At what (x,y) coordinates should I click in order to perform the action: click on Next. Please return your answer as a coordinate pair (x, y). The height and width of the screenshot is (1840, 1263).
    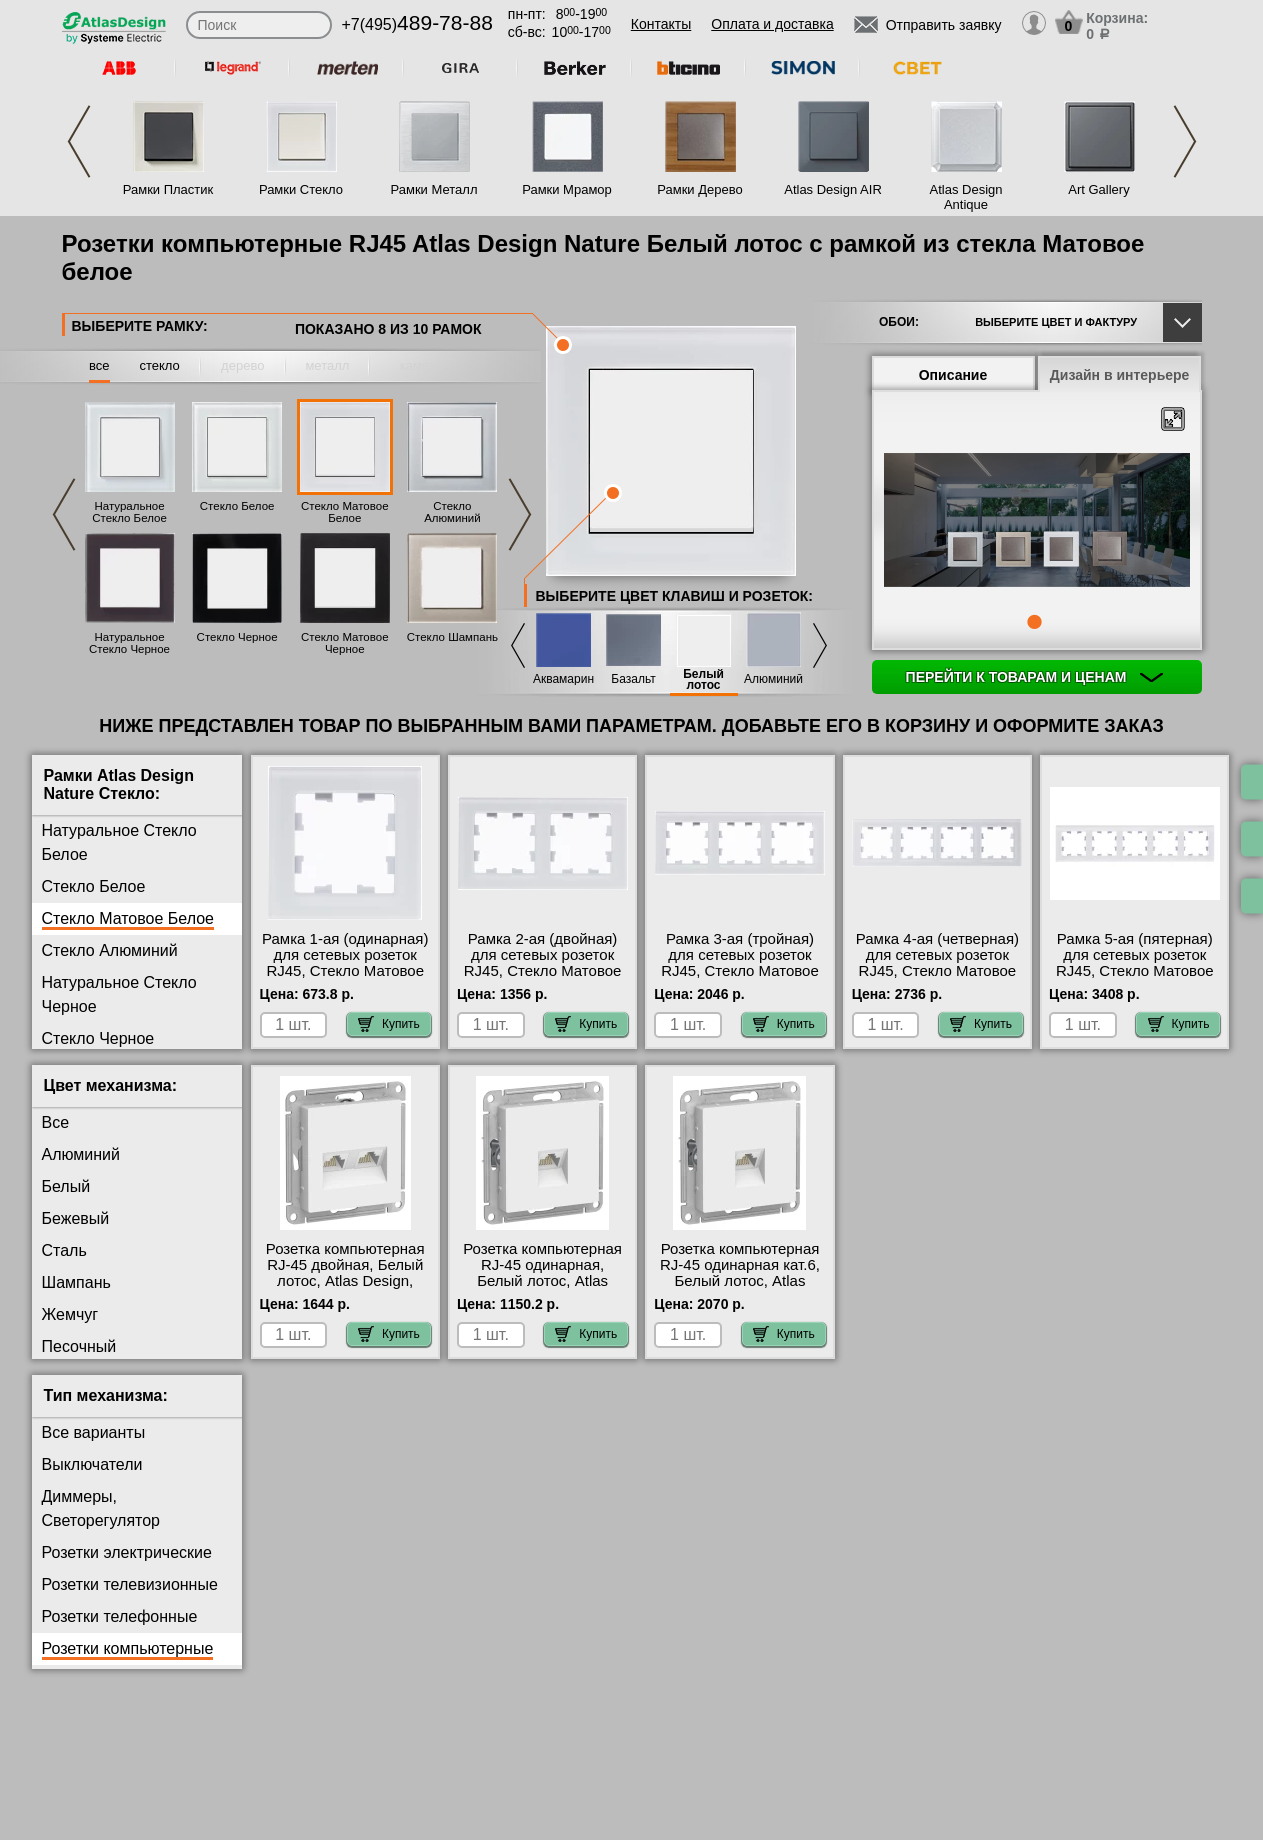
    Looking at the image, I should click on (1185, 141).